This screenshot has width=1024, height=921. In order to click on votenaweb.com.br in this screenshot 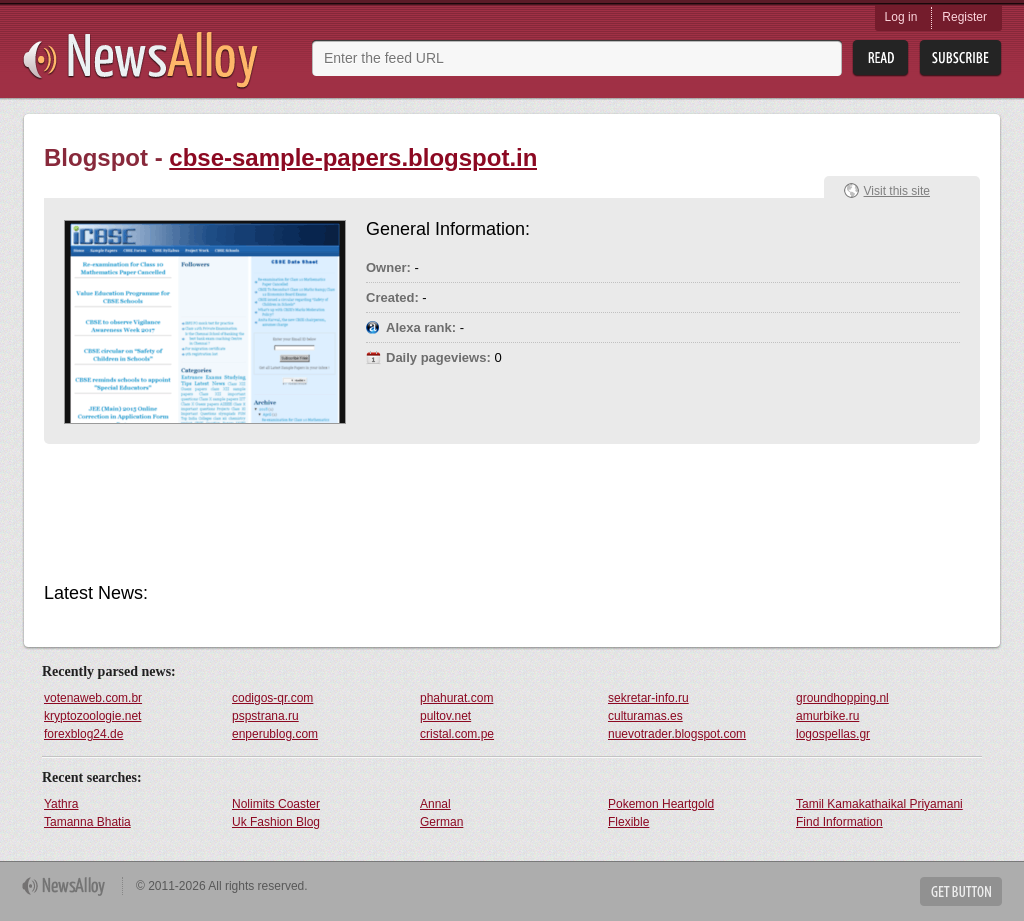, I will do `click(93, 698)`.